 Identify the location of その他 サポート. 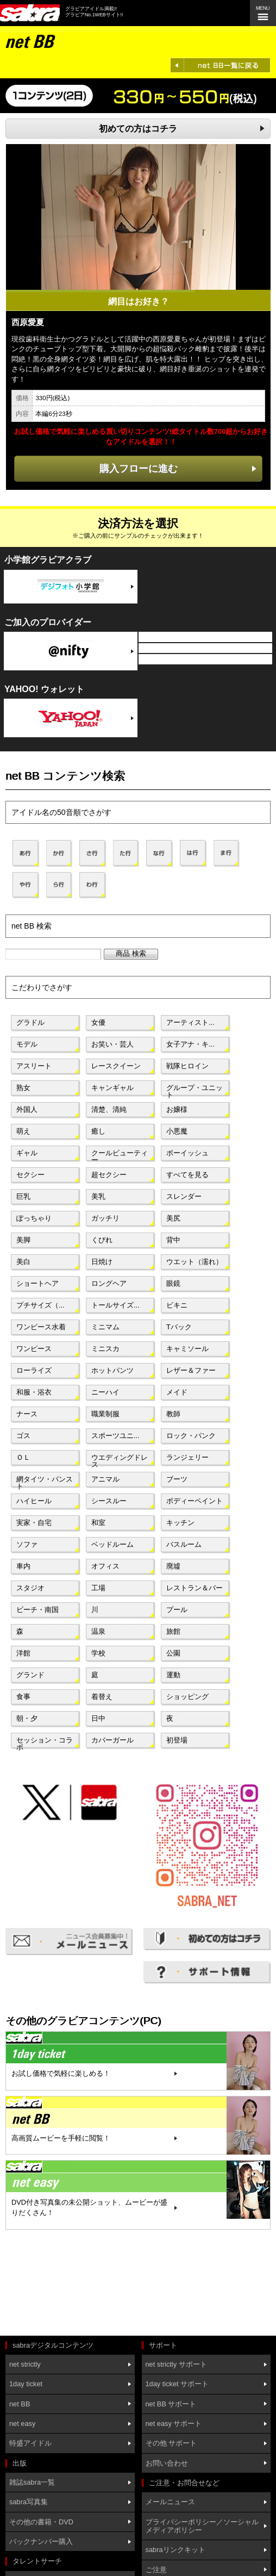
(171, 2443).